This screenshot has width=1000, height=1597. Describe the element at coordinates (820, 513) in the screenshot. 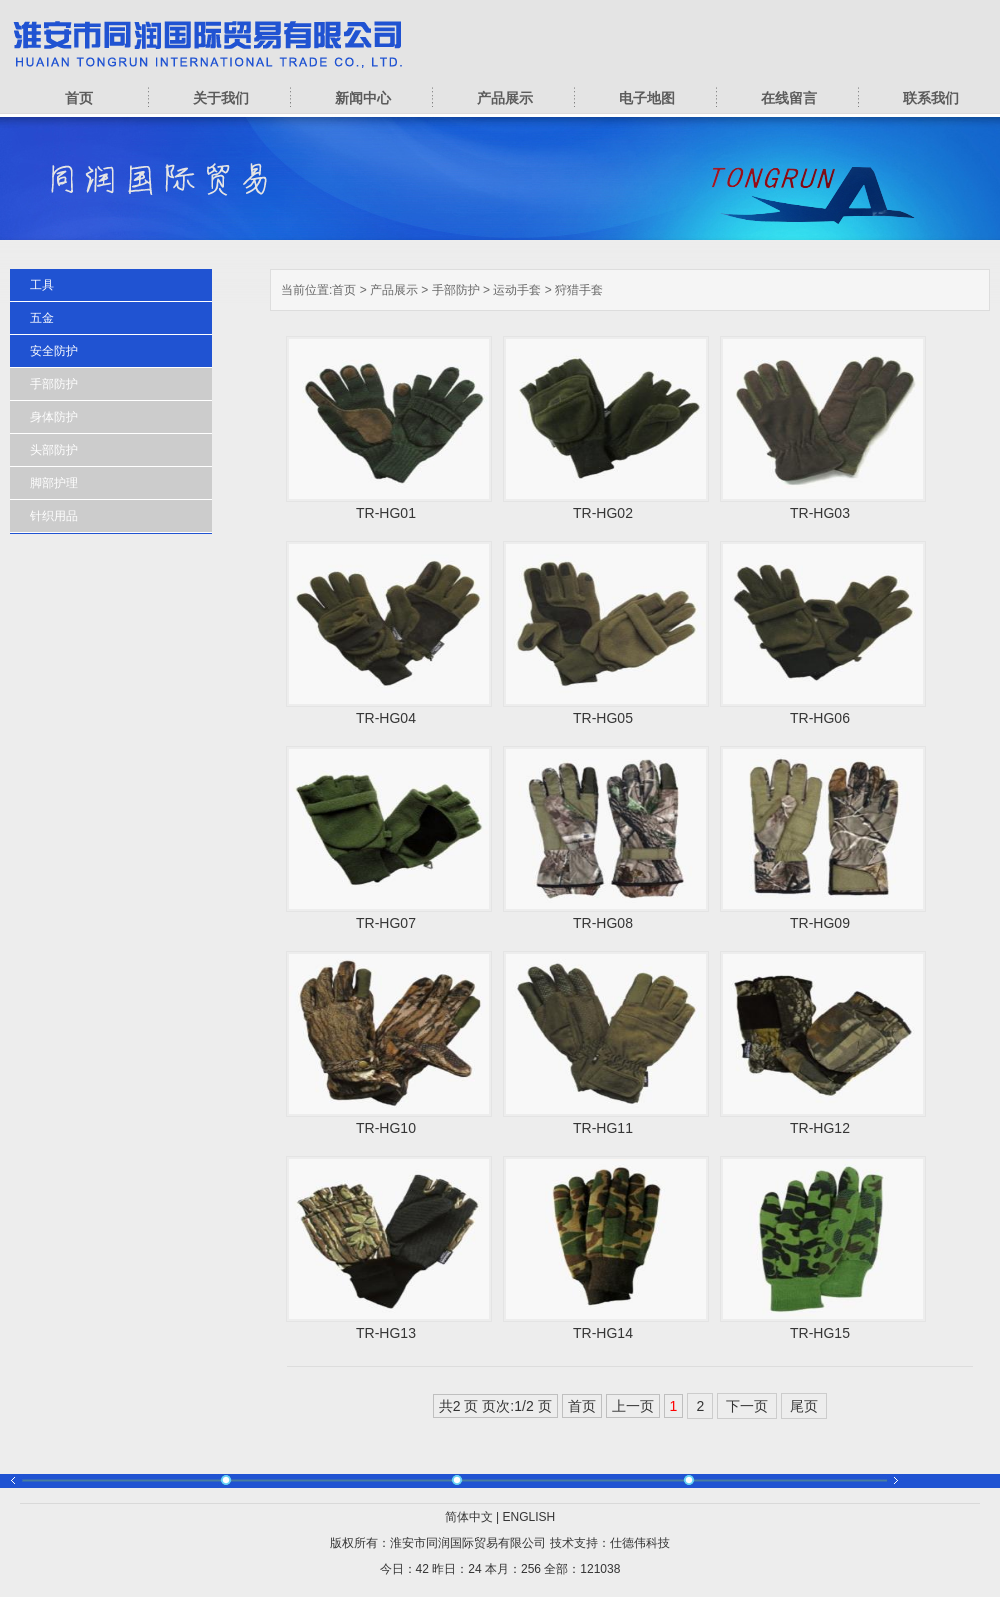

I see `TR-HG03` at that location.